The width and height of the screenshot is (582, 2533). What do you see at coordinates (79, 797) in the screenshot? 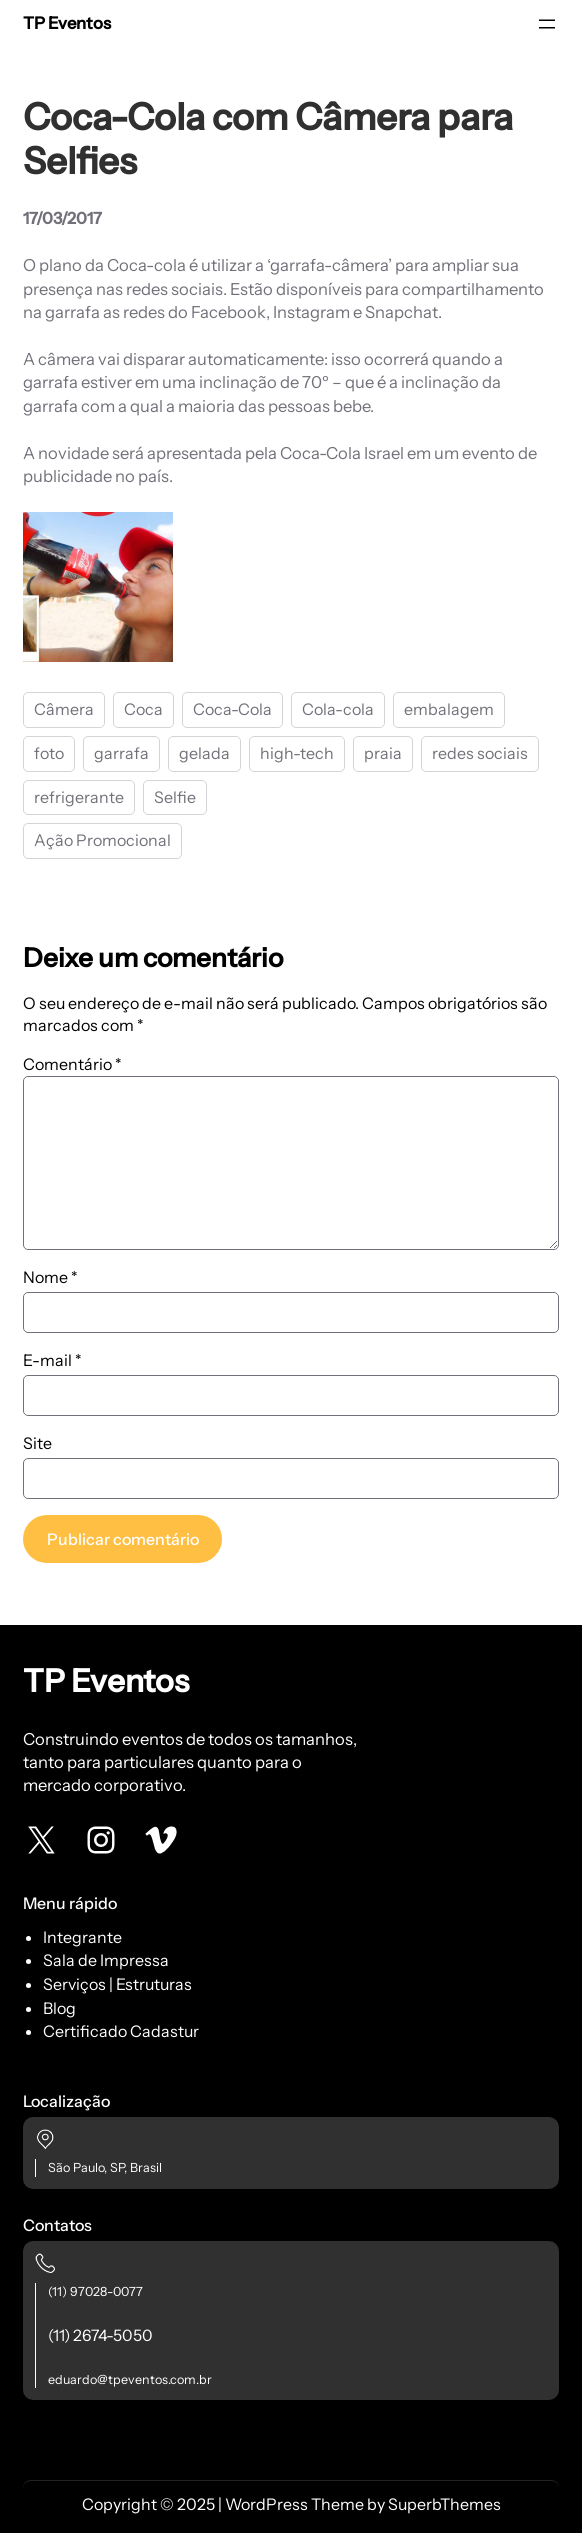
I see `refrigerante` at bounding box center [79, 797].